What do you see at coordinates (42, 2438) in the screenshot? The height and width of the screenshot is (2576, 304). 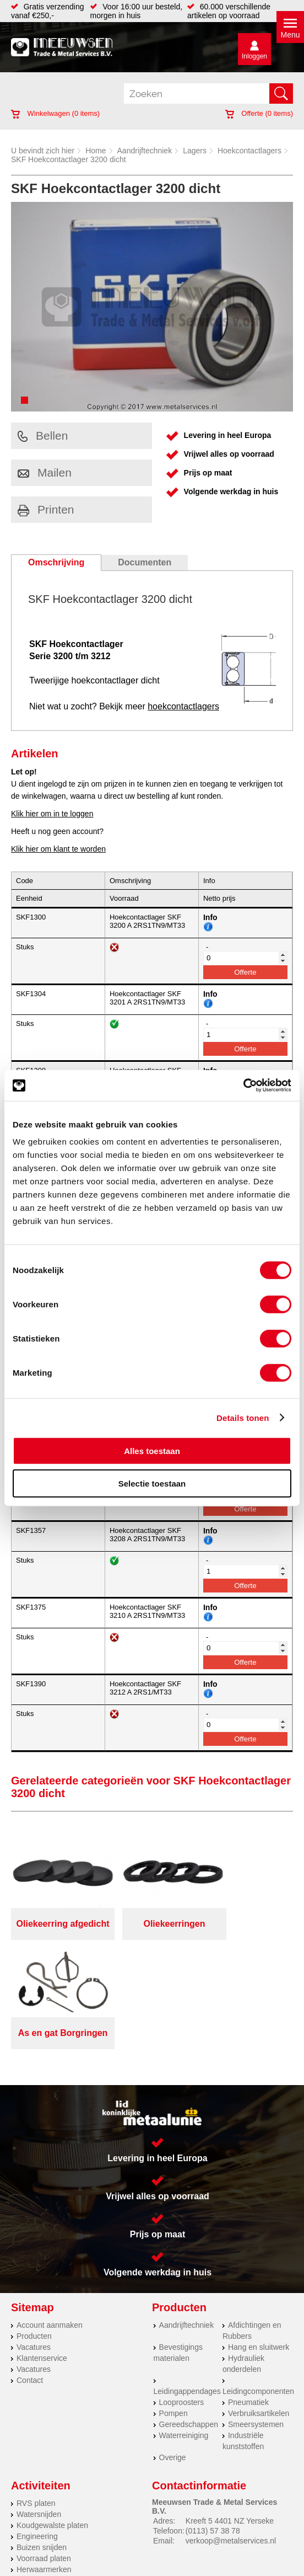 I see `Buizen snijden` at bounding box center [42, 2438].